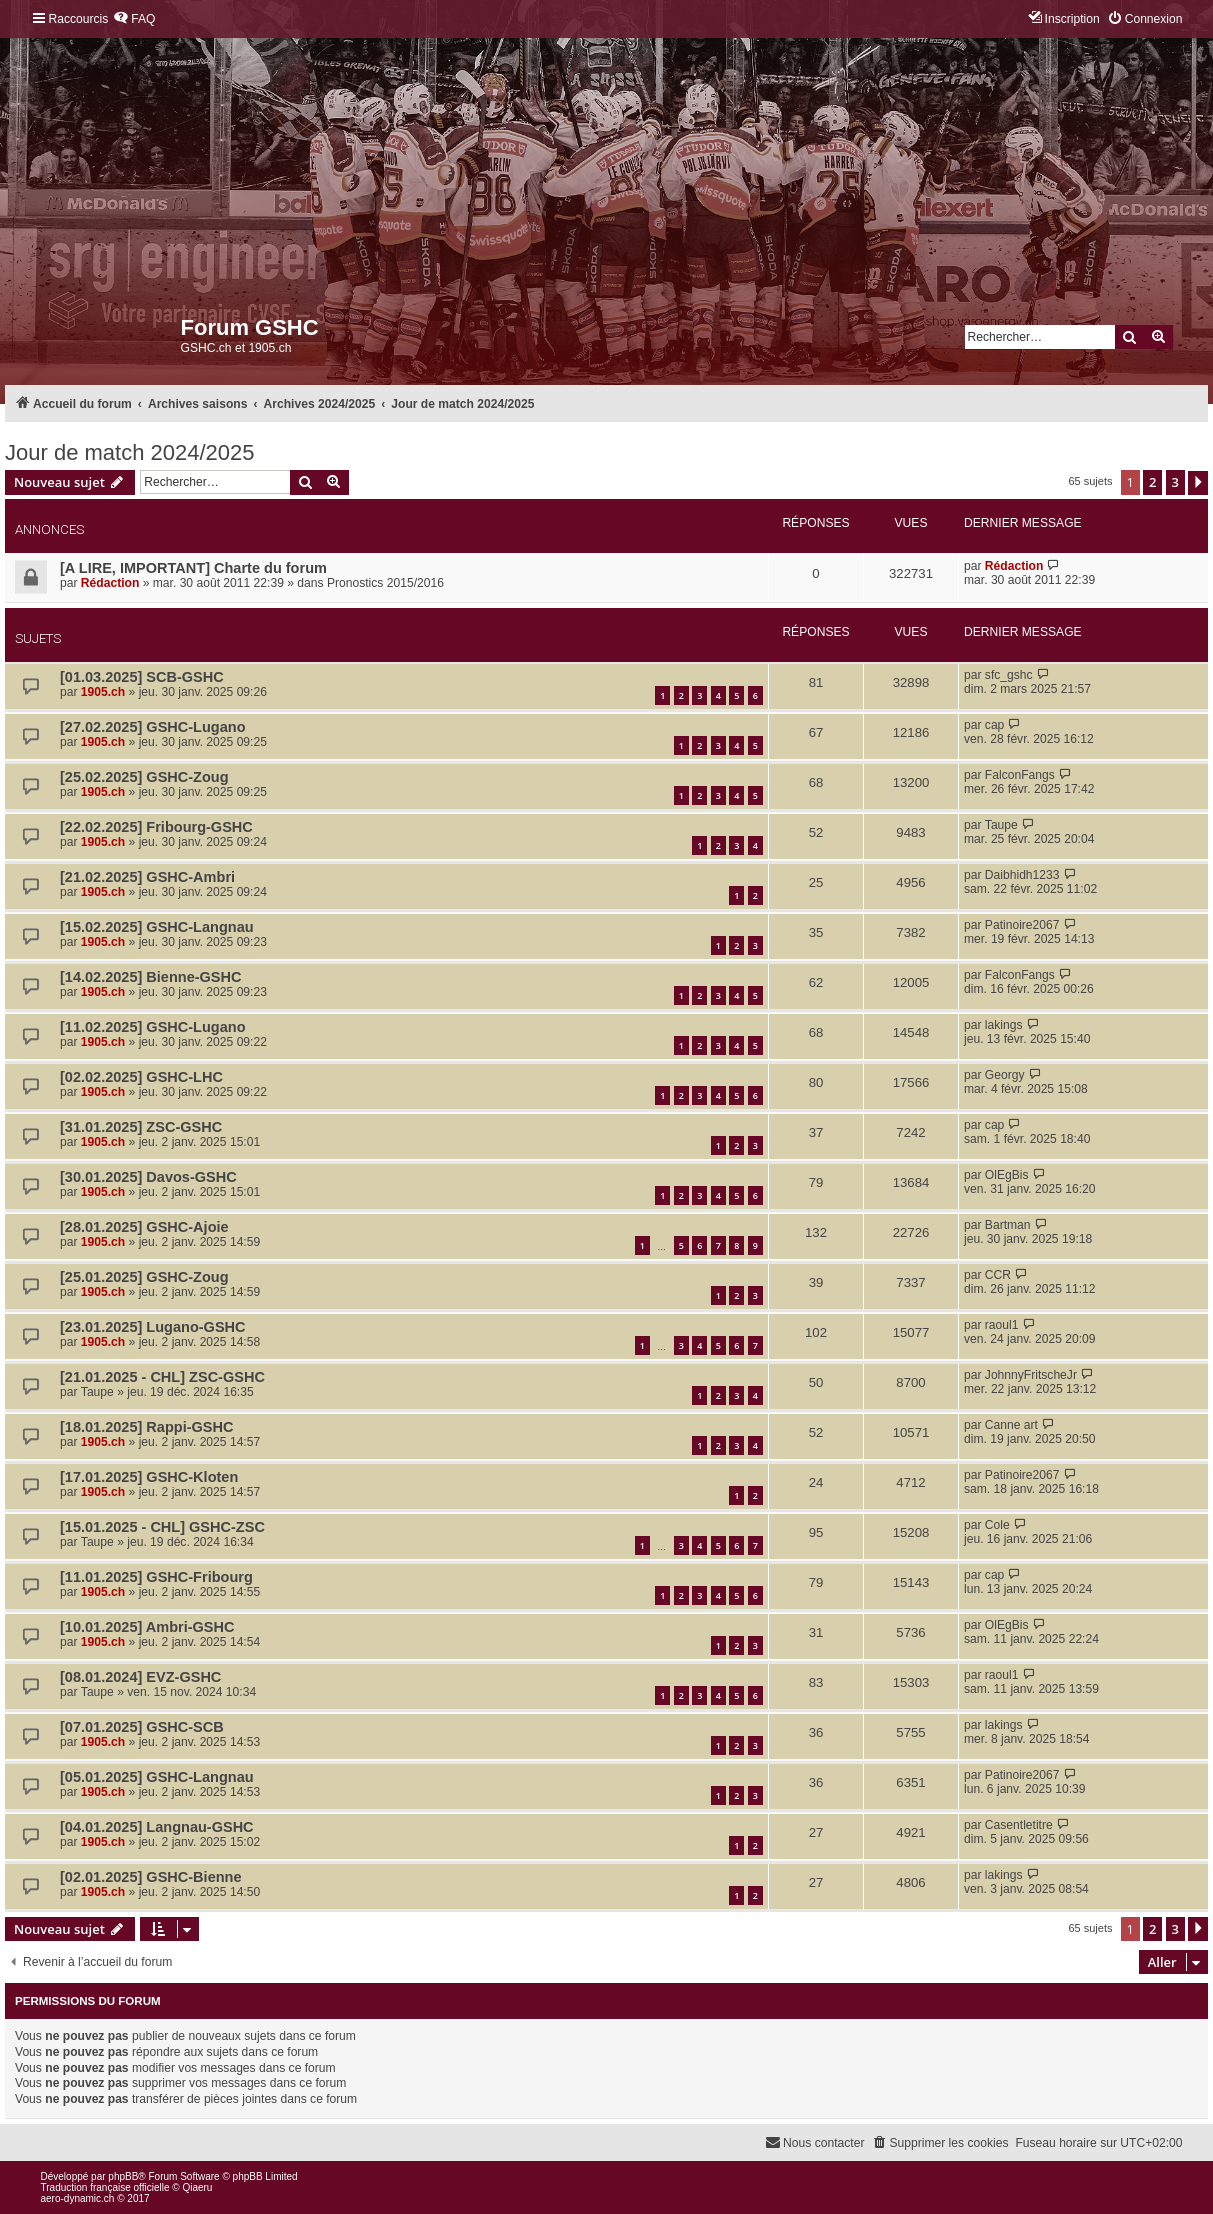 This screenshot has height=2214, width=1213. What do you see at coordinates (157, 1777) in the screenshot?
I see `[05.01.2025] GSHC-Langnau` at bounding box center [157, 1777].